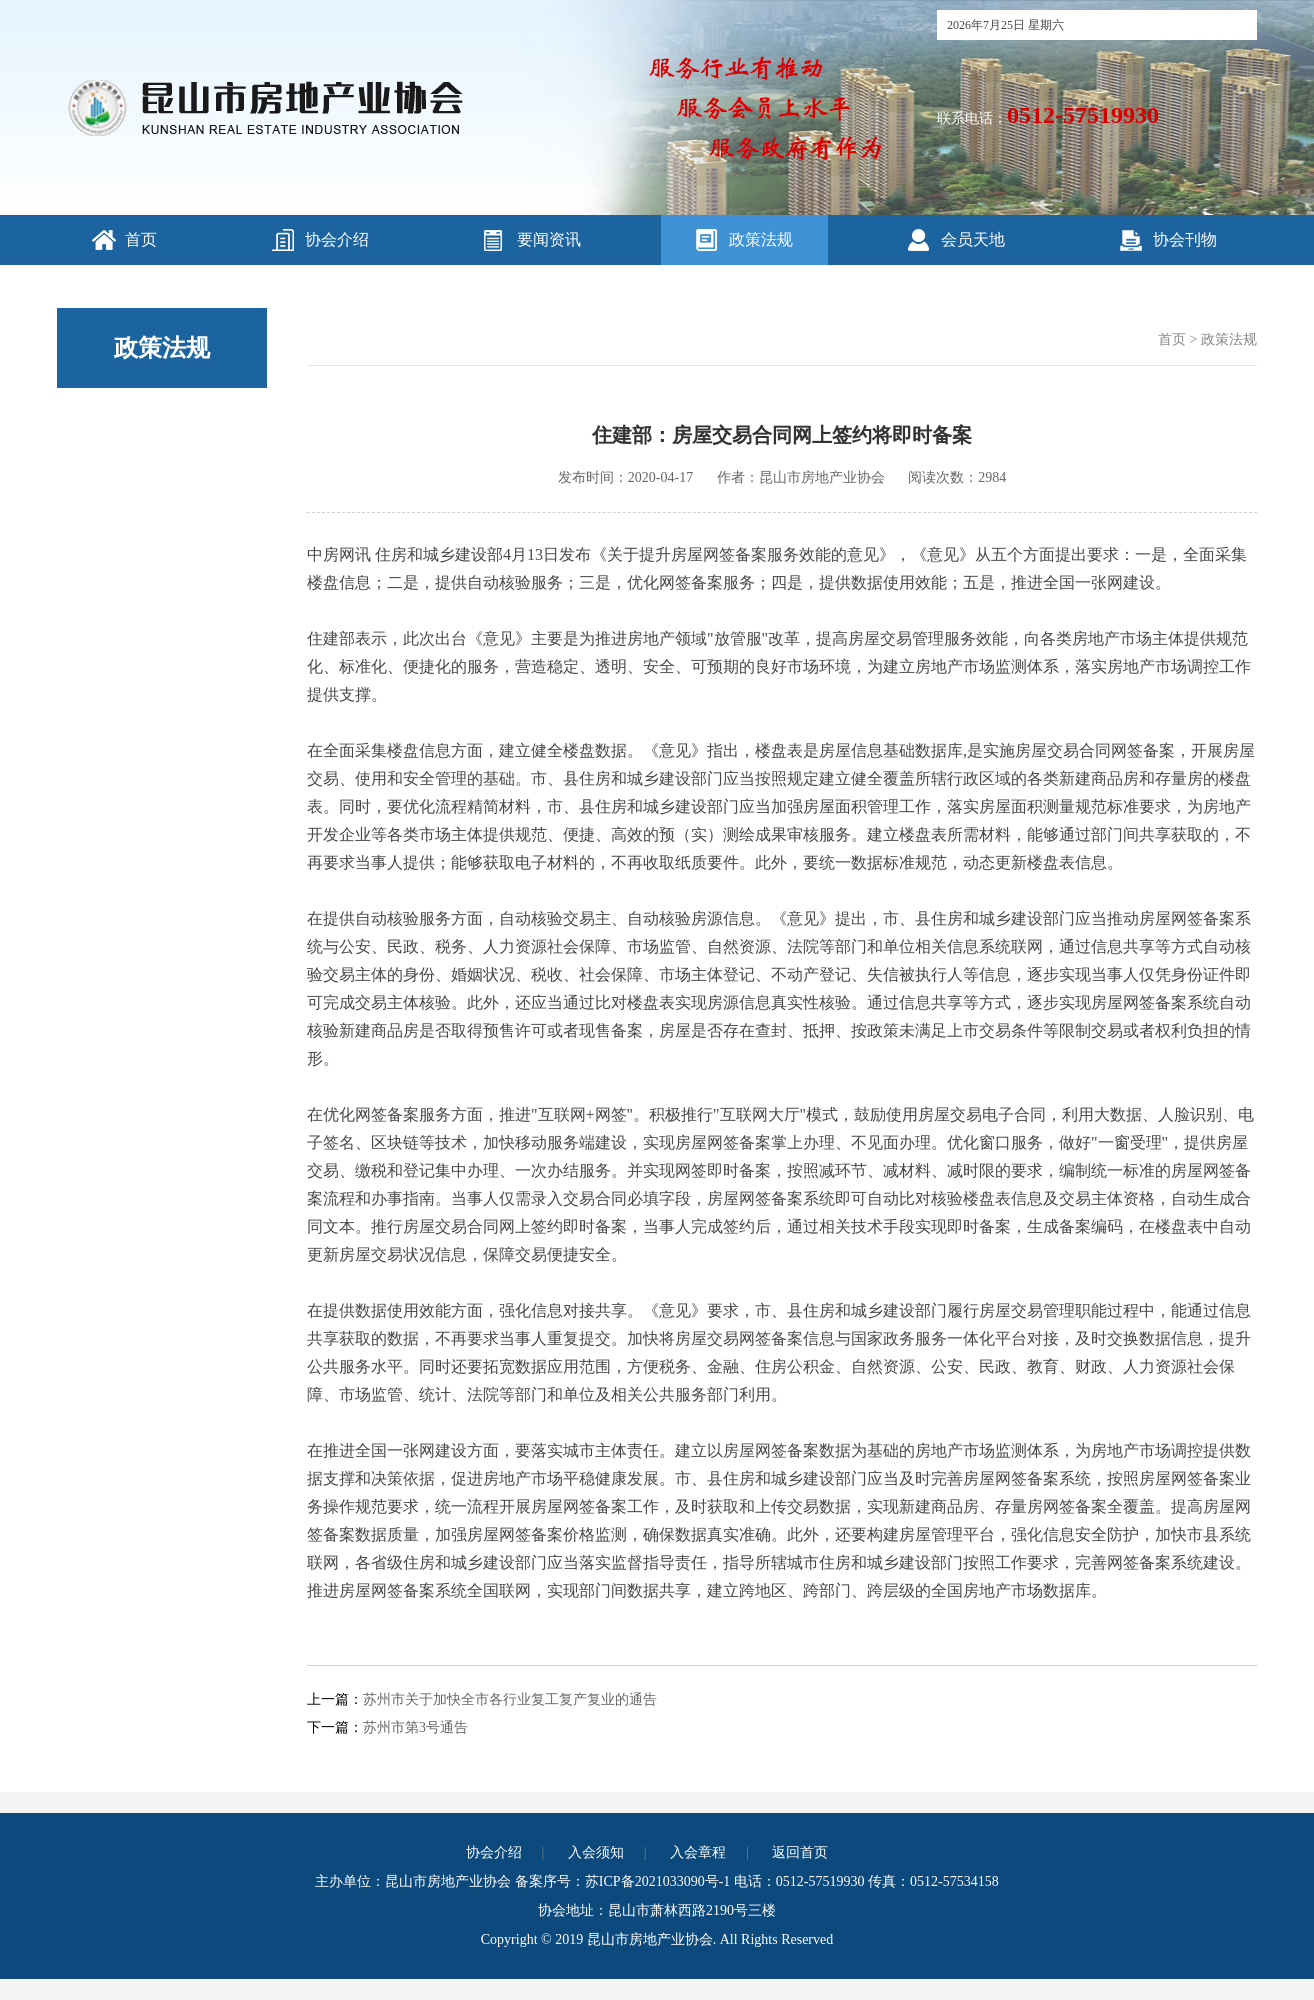 This screenshot has height=2000, width=1314. Describe the element at coordinates (596, 1852) in the screenshot. I see `入会须知` at that location.